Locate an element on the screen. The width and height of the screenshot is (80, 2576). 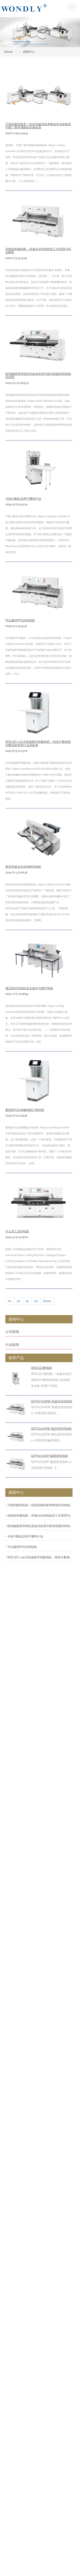
• WDLSZJ-1台式高速胶印纸数纸机：纸张计数精度与数纸效率的行业革新者 is located at coordinates (39, 1557).